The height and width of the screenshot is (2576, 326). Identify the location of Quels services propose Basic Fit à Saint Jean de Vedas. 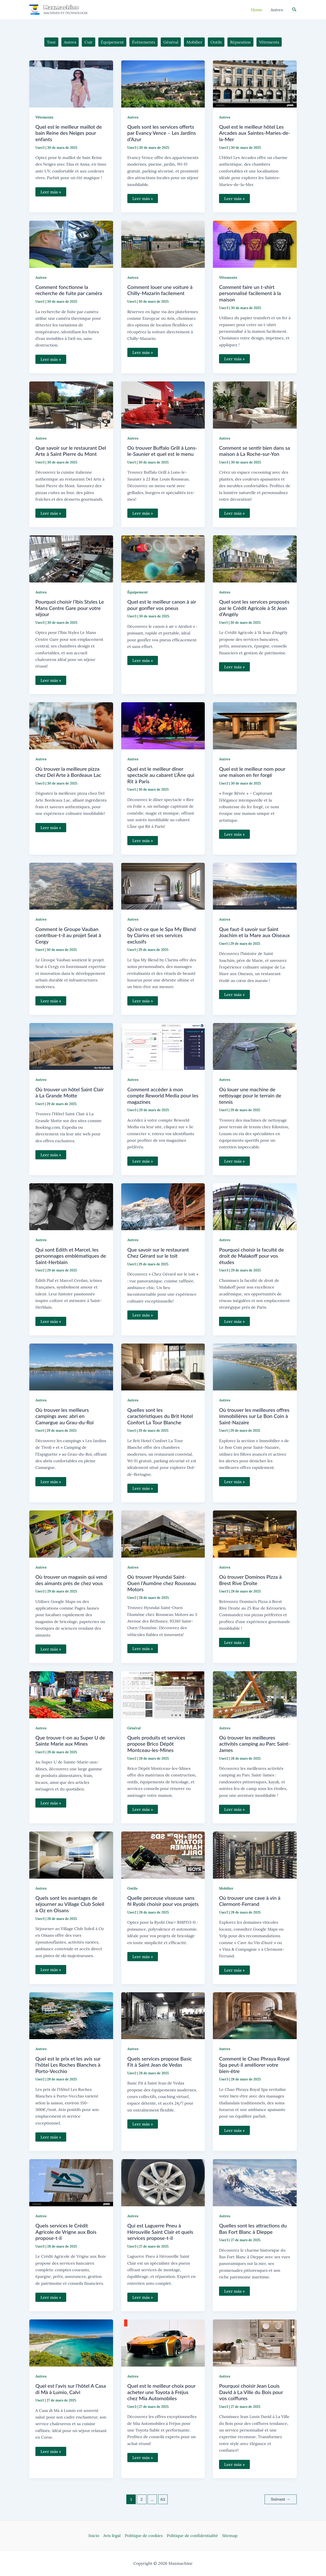
(159, 2061).